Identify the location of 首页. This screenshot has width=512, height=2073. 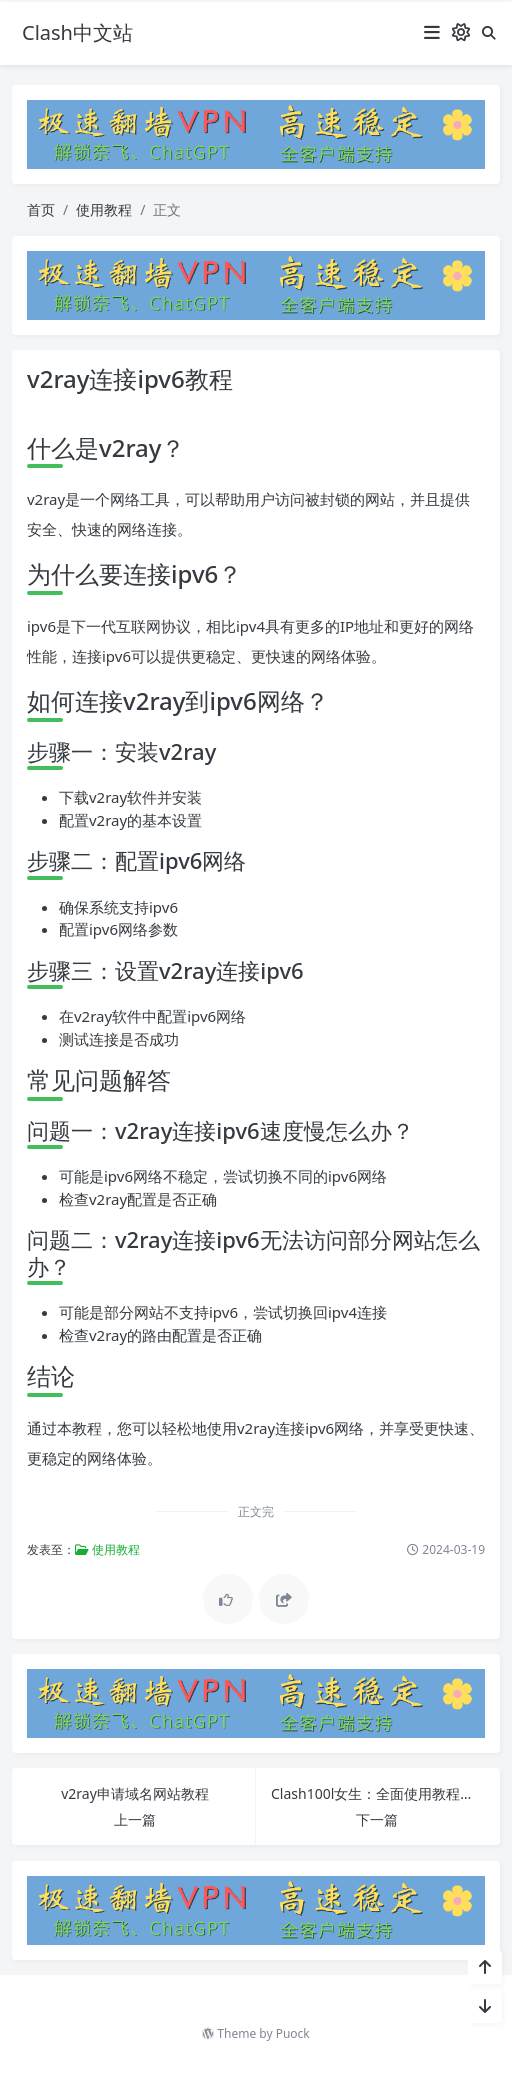
(41, 209).